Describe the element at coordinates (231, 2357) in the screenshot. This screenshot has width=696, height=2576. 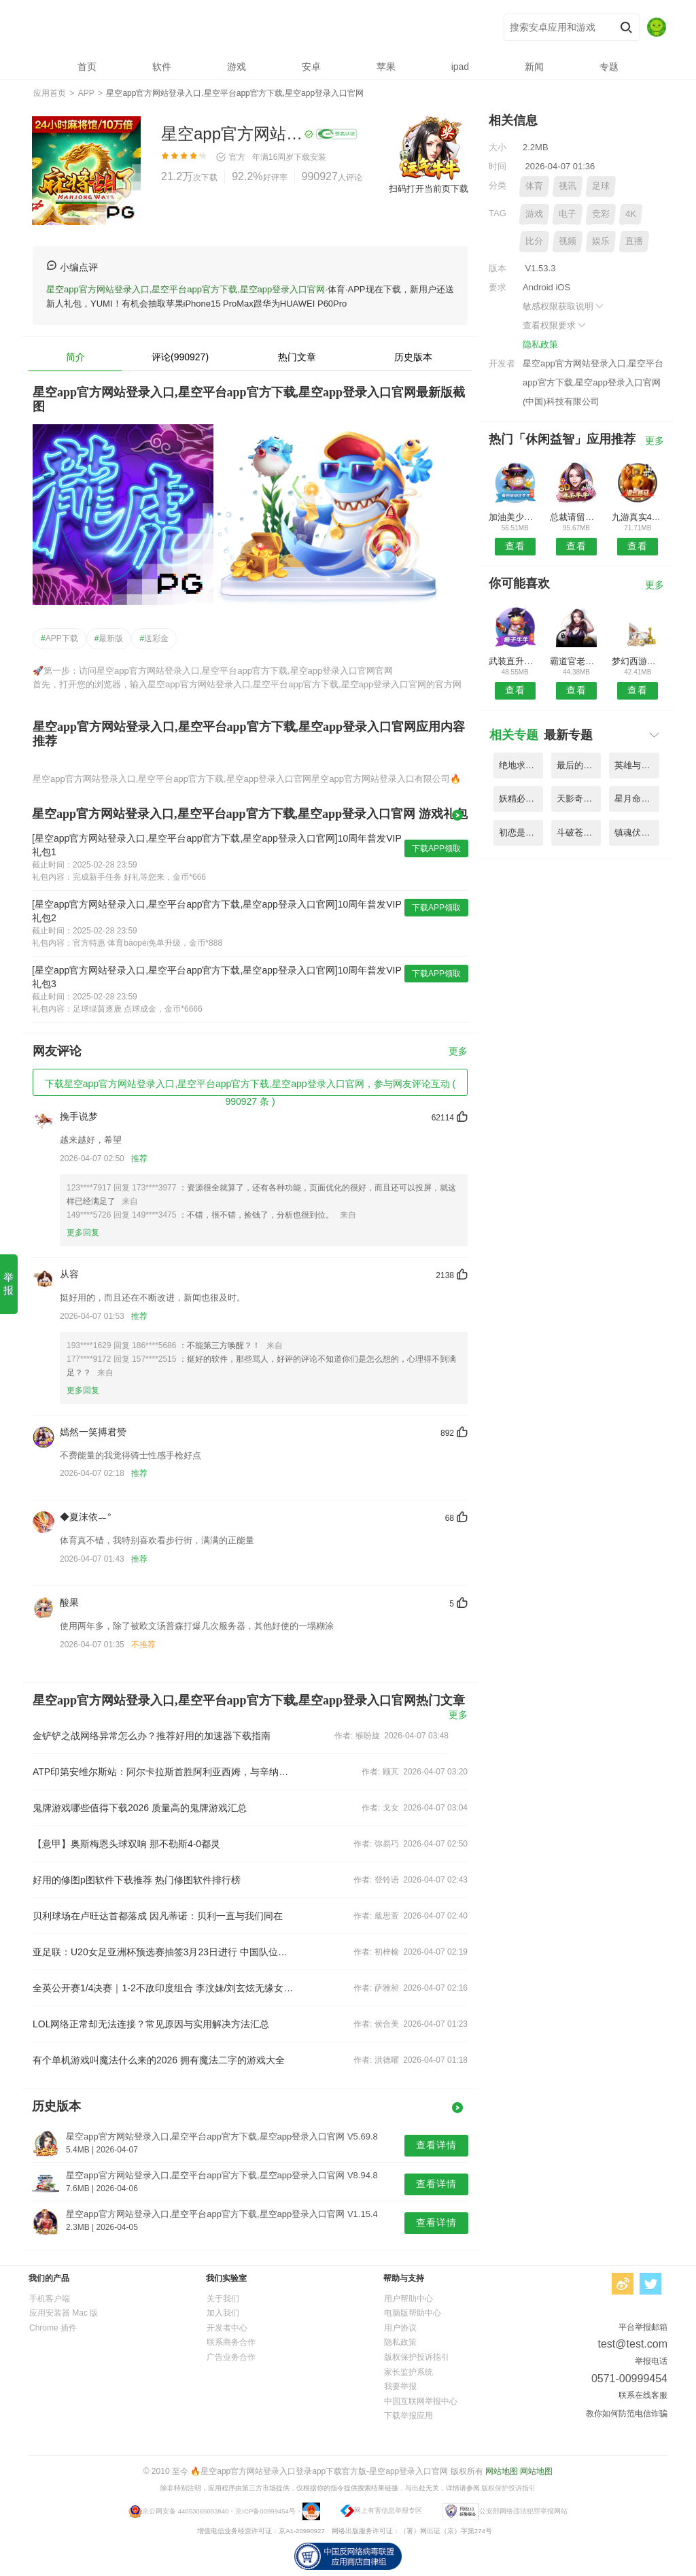
I see `广告业务合作` at that location.